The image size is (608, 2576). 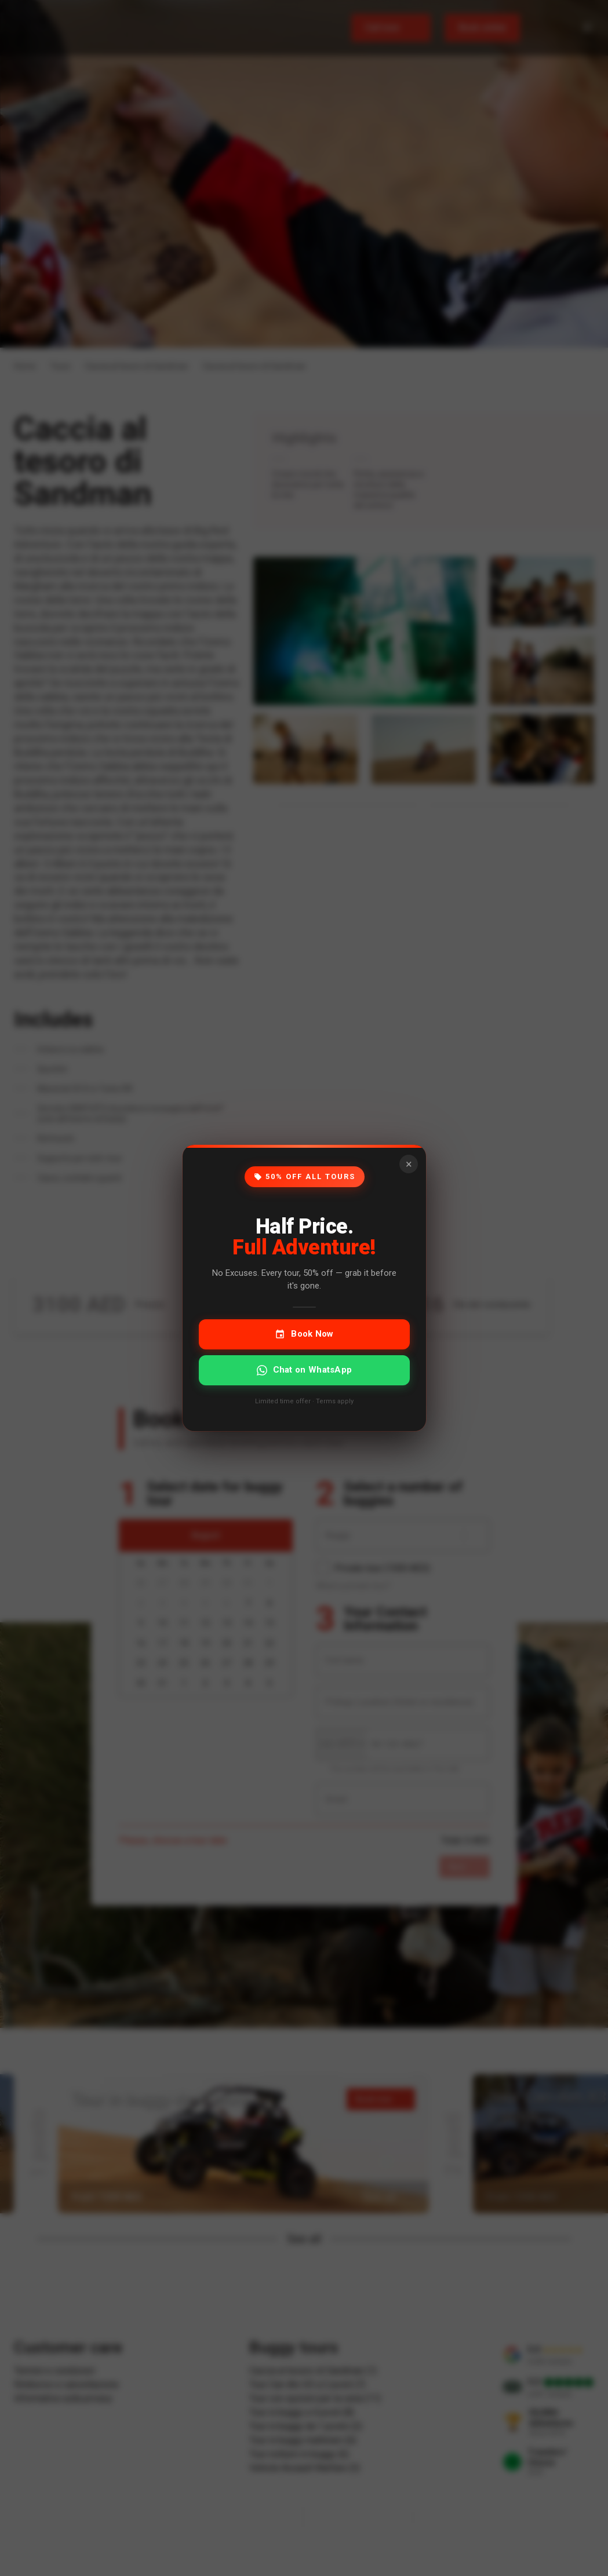 I want to click on Book Now, so click(x=304, y=1334).